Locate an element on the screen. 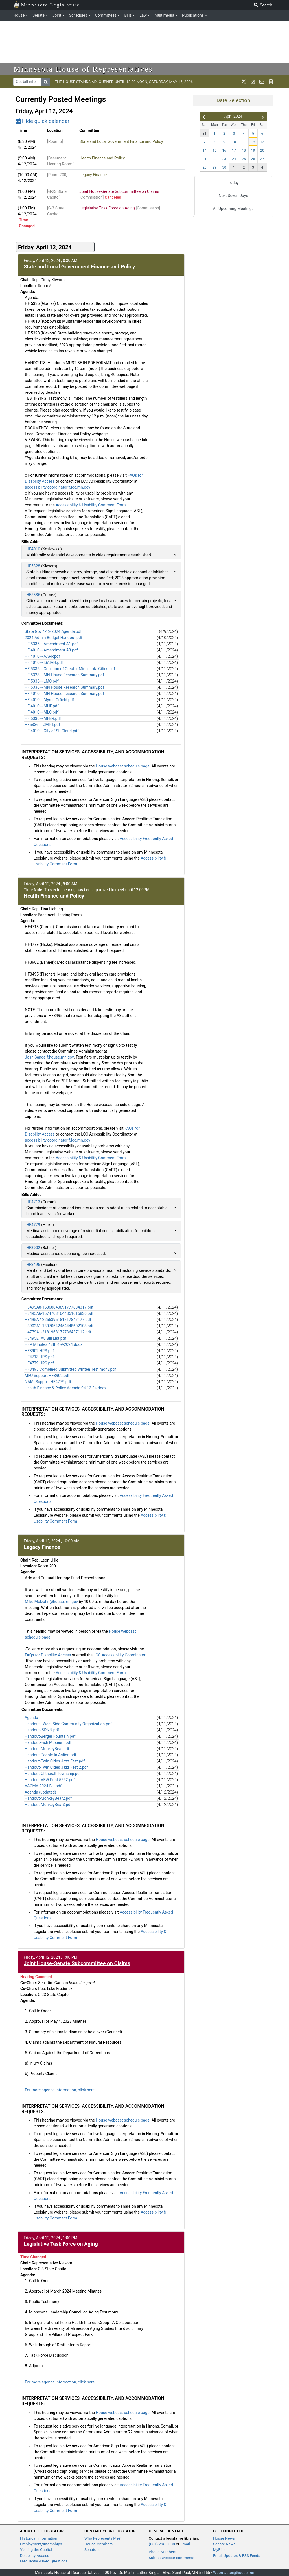 This screenshot has height=2576, width=289. (651) 296-8338 is located at coordinates (162, 2544).